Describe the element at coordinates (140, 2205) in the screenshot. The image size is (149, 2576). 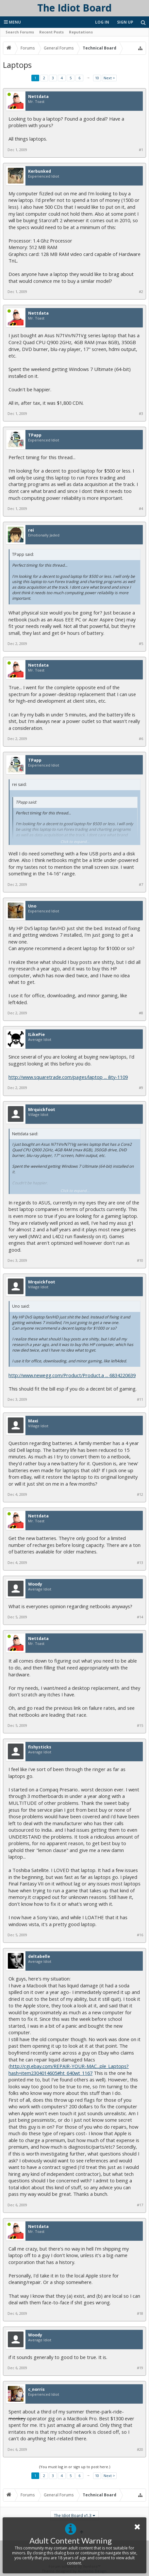
I see `#17` at that location.